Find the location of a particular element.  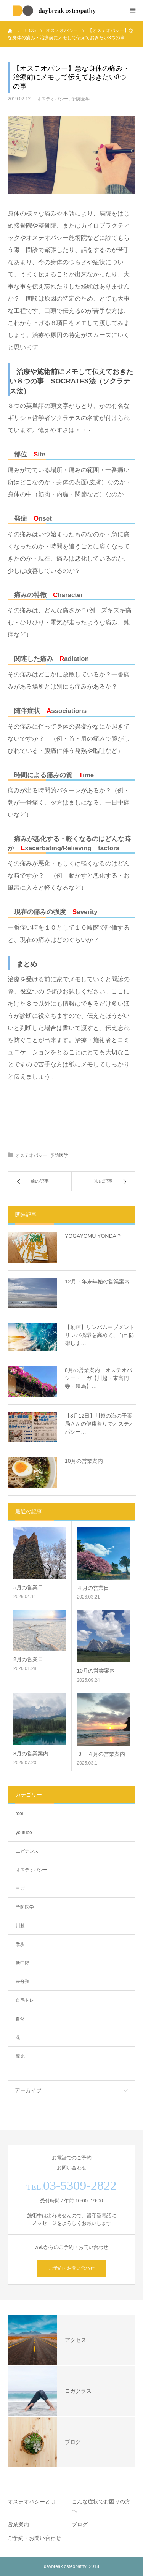

【8月12日】川越の海の子薬局さんの健康祭りでオステオパシー… is located at coordinates (99, 1424).